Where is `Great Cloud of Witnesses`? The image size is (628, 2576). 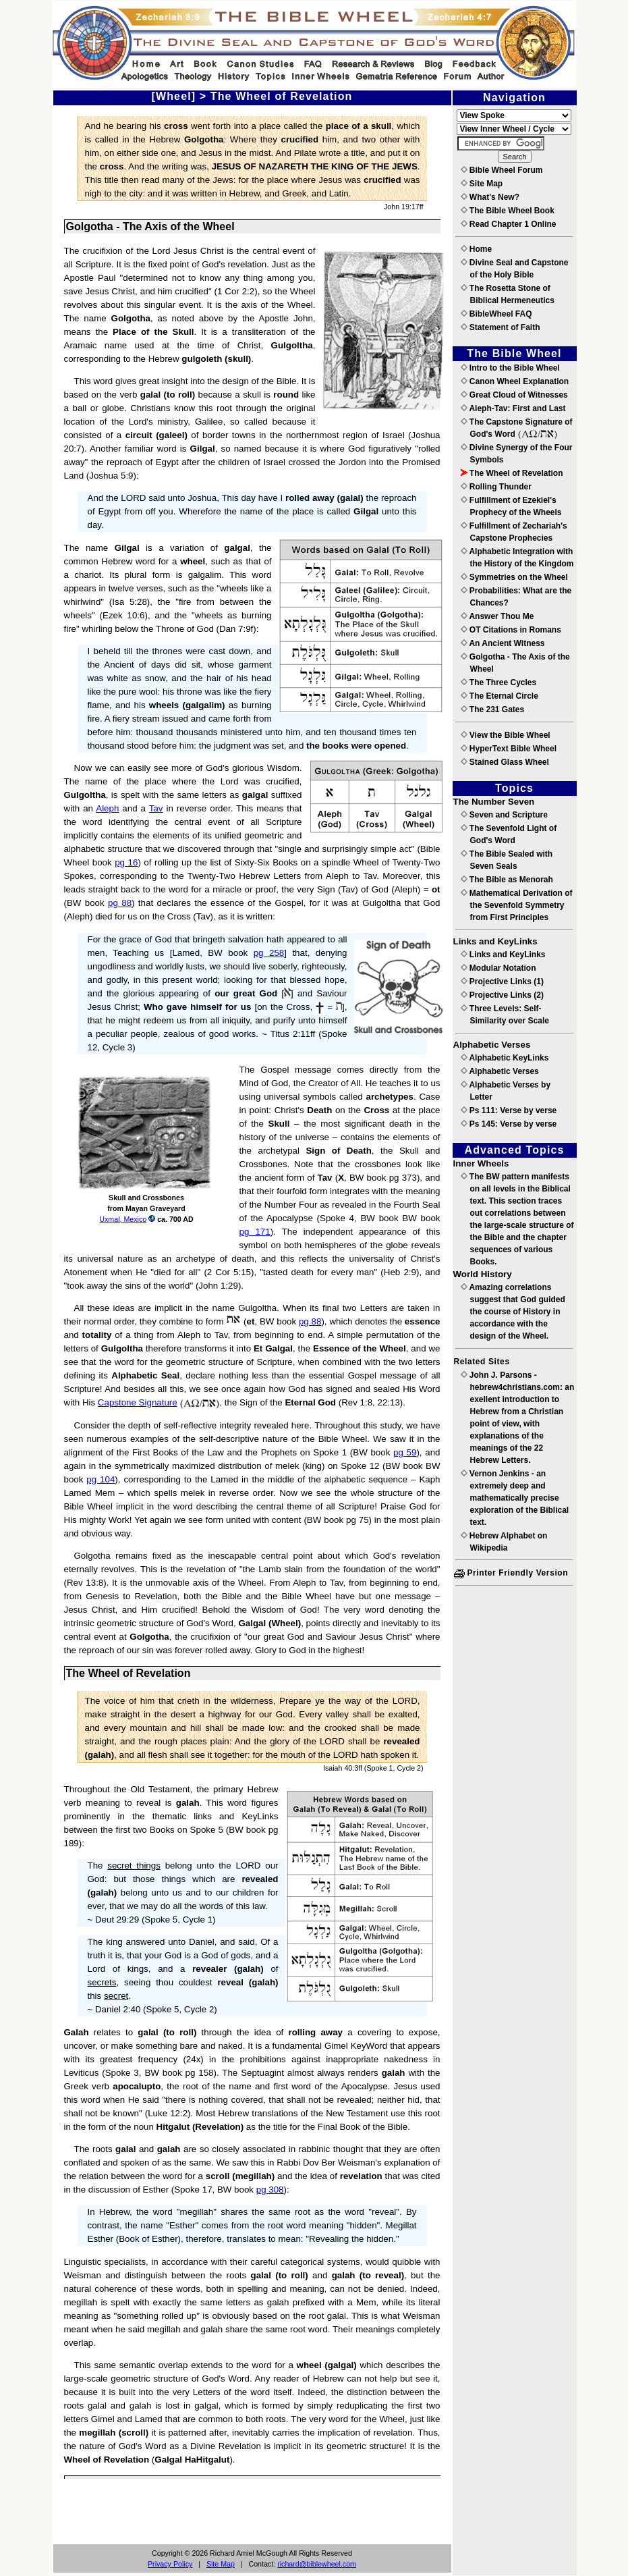 Great Cloud of Witnesses is located at coordinates (514, 395).